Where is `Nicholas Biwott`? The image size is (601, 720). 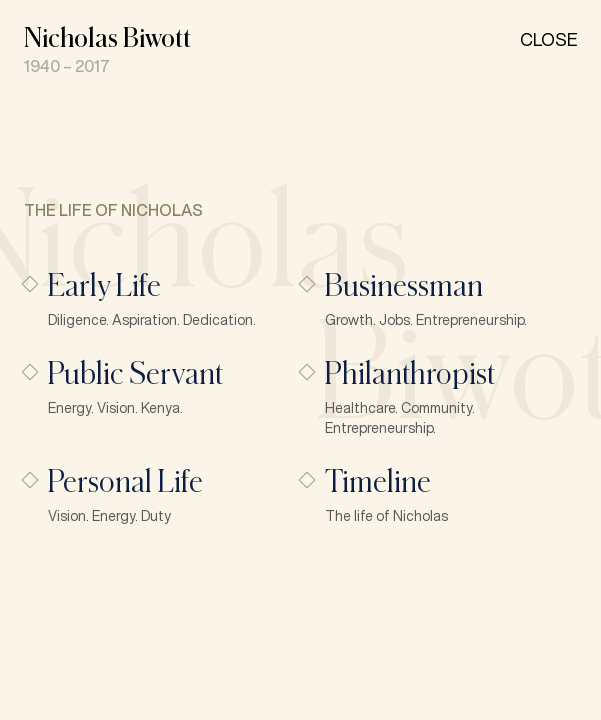 Nicholas Biwott is located at coordinates (107, 37).